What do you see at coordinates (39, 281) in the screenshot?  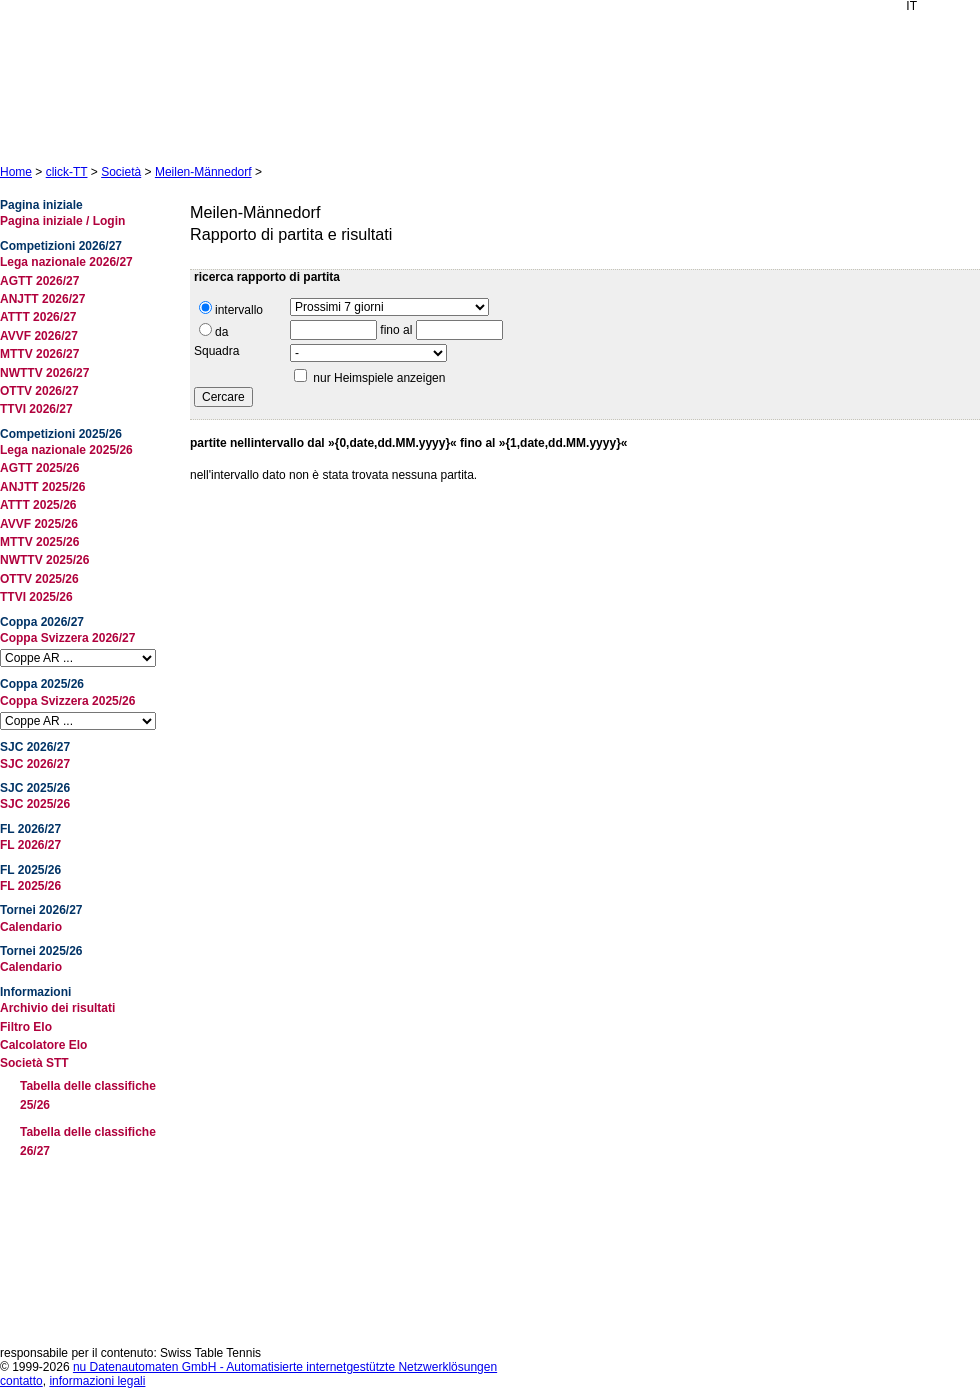 I see `AGTT 2026/27` at bounding box center [39, 281].